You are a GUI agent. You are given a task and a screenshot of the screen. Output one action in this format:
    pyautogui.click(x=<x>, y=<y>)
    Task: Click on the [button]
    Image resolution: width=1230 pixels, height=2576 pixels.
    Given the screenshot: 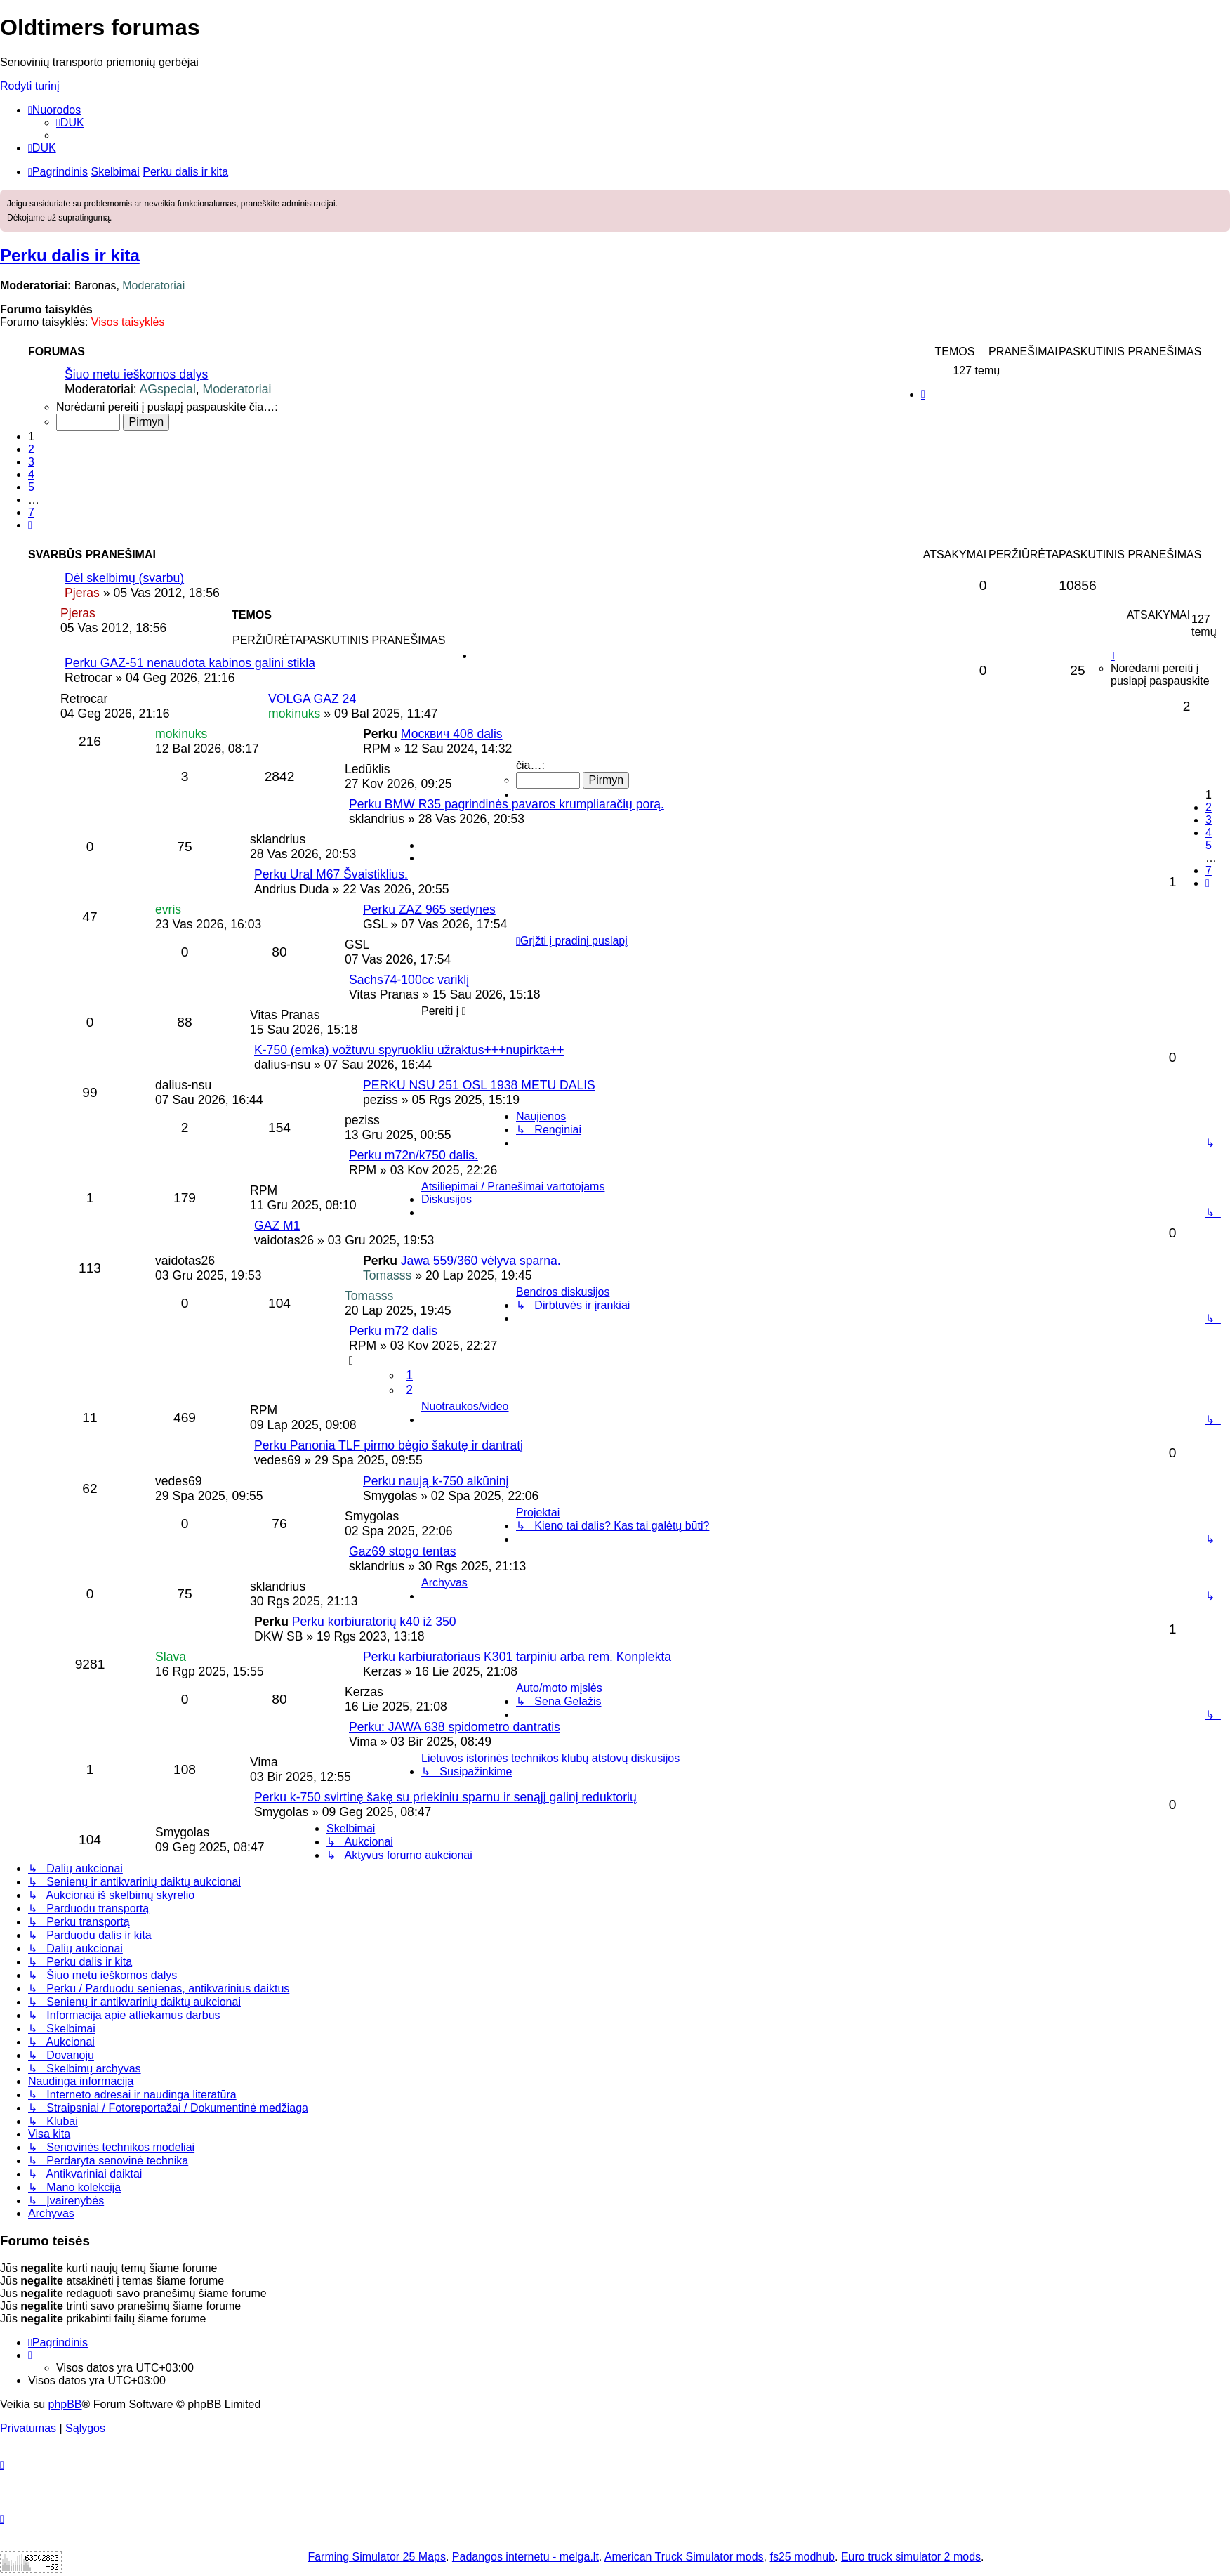 What is the action you would take?
    pyautogui.click(x=30, y=525)
    